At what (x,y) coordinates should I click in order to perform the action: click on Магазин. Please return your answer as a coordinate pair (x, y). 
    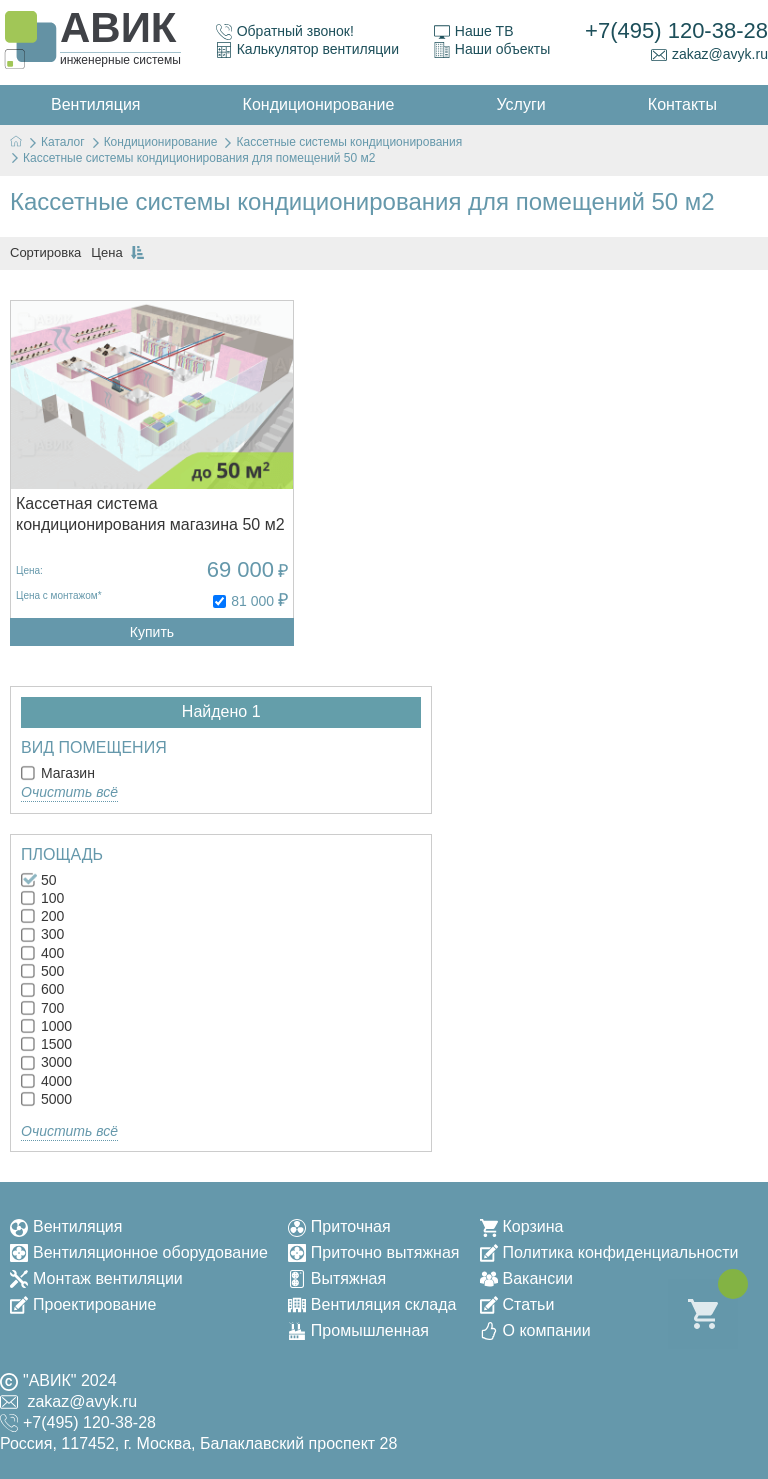
    Looking at the image, I should click on (58, 773).